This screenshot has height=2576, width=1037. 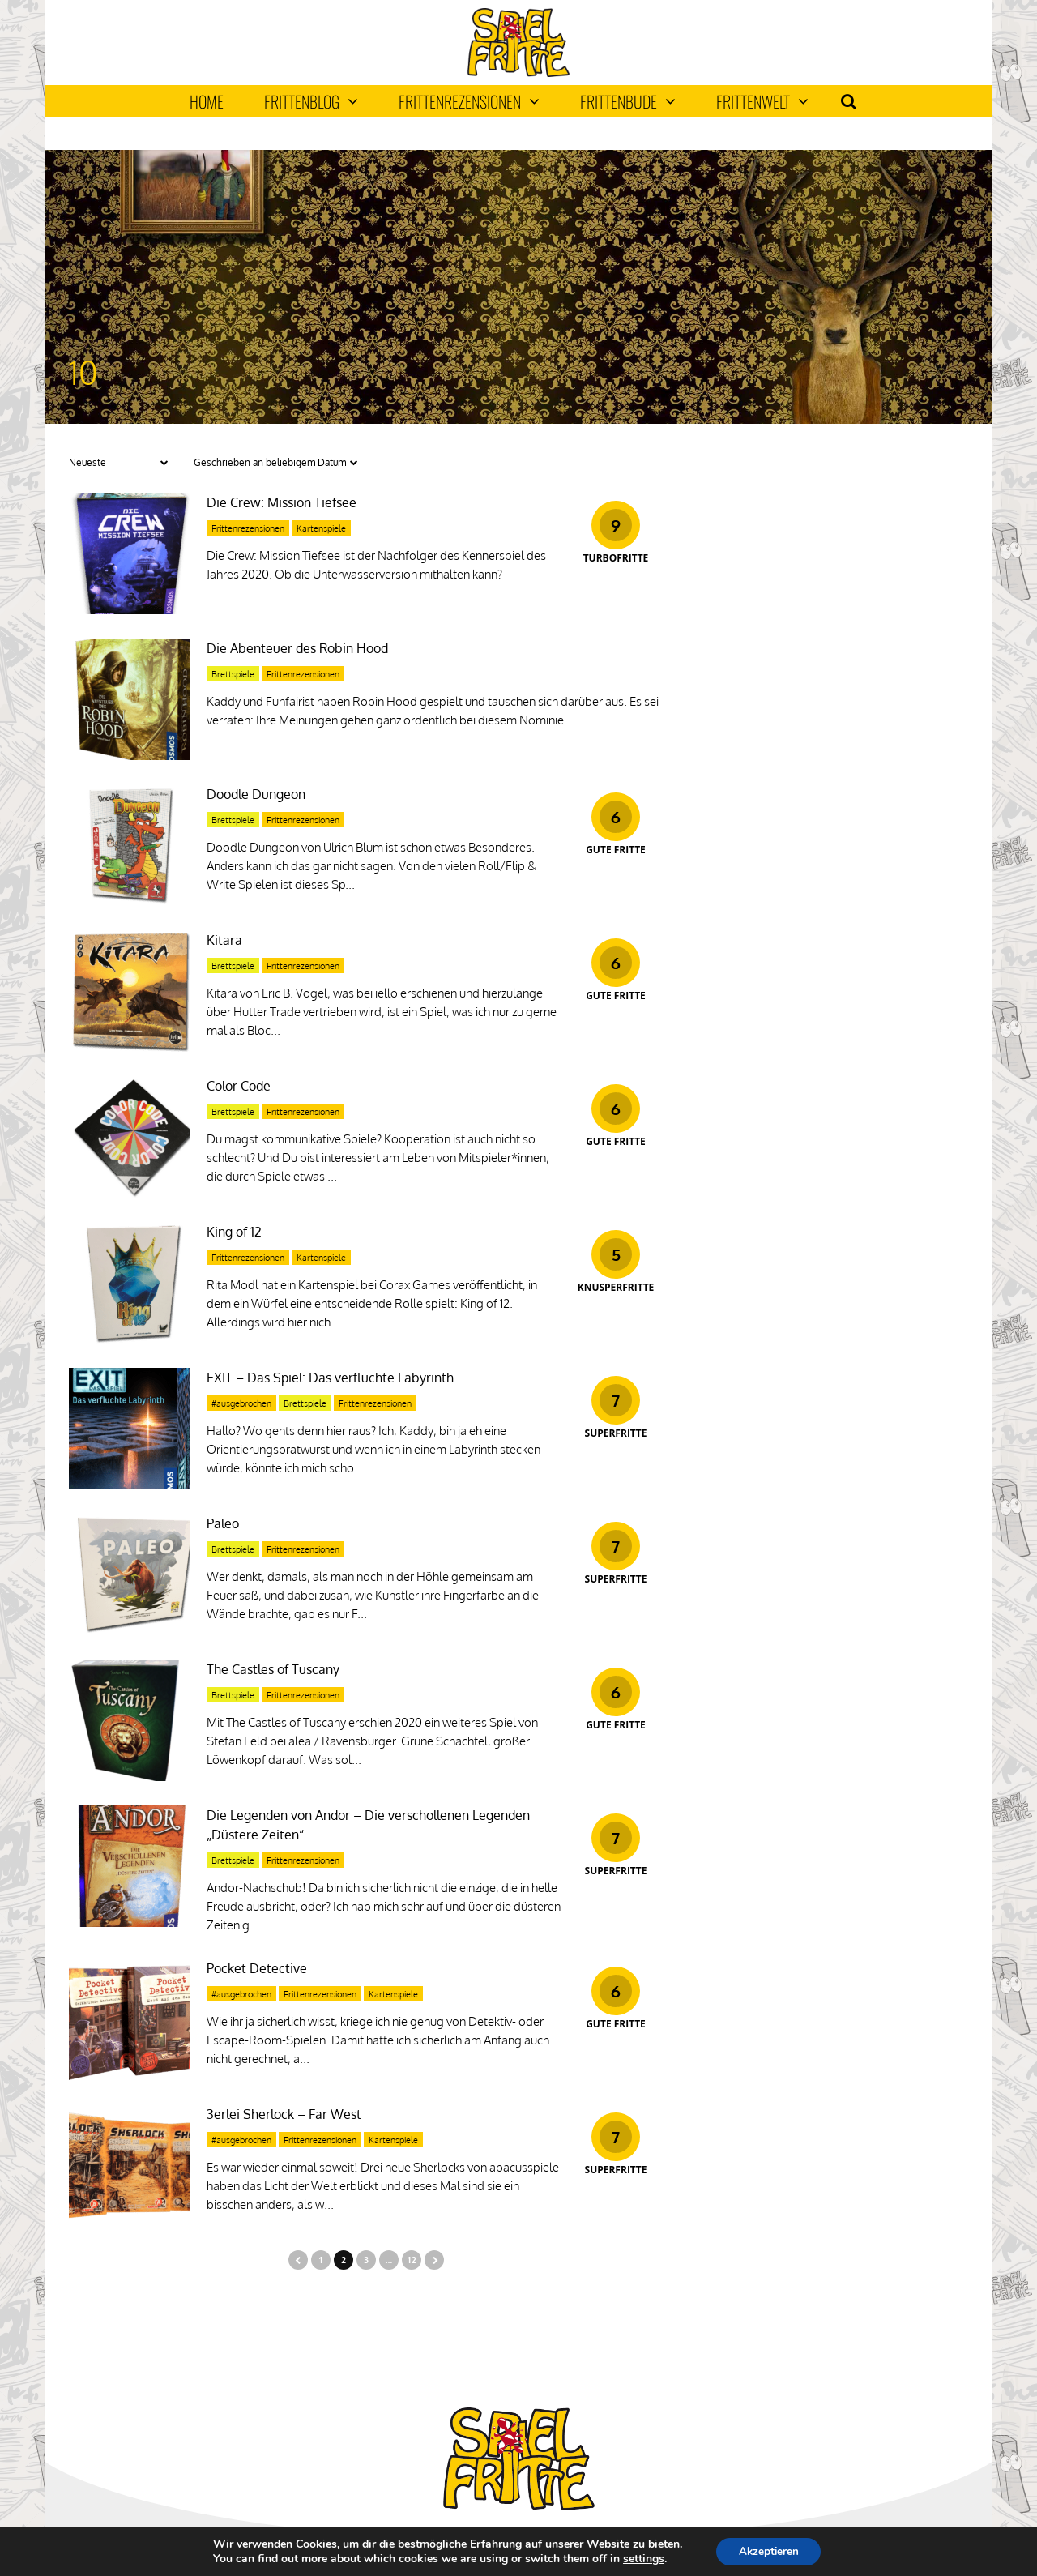 What do you see at coordinates (207, 101) in the screenshot?
I see `Home` at bounding box center [207, 101].